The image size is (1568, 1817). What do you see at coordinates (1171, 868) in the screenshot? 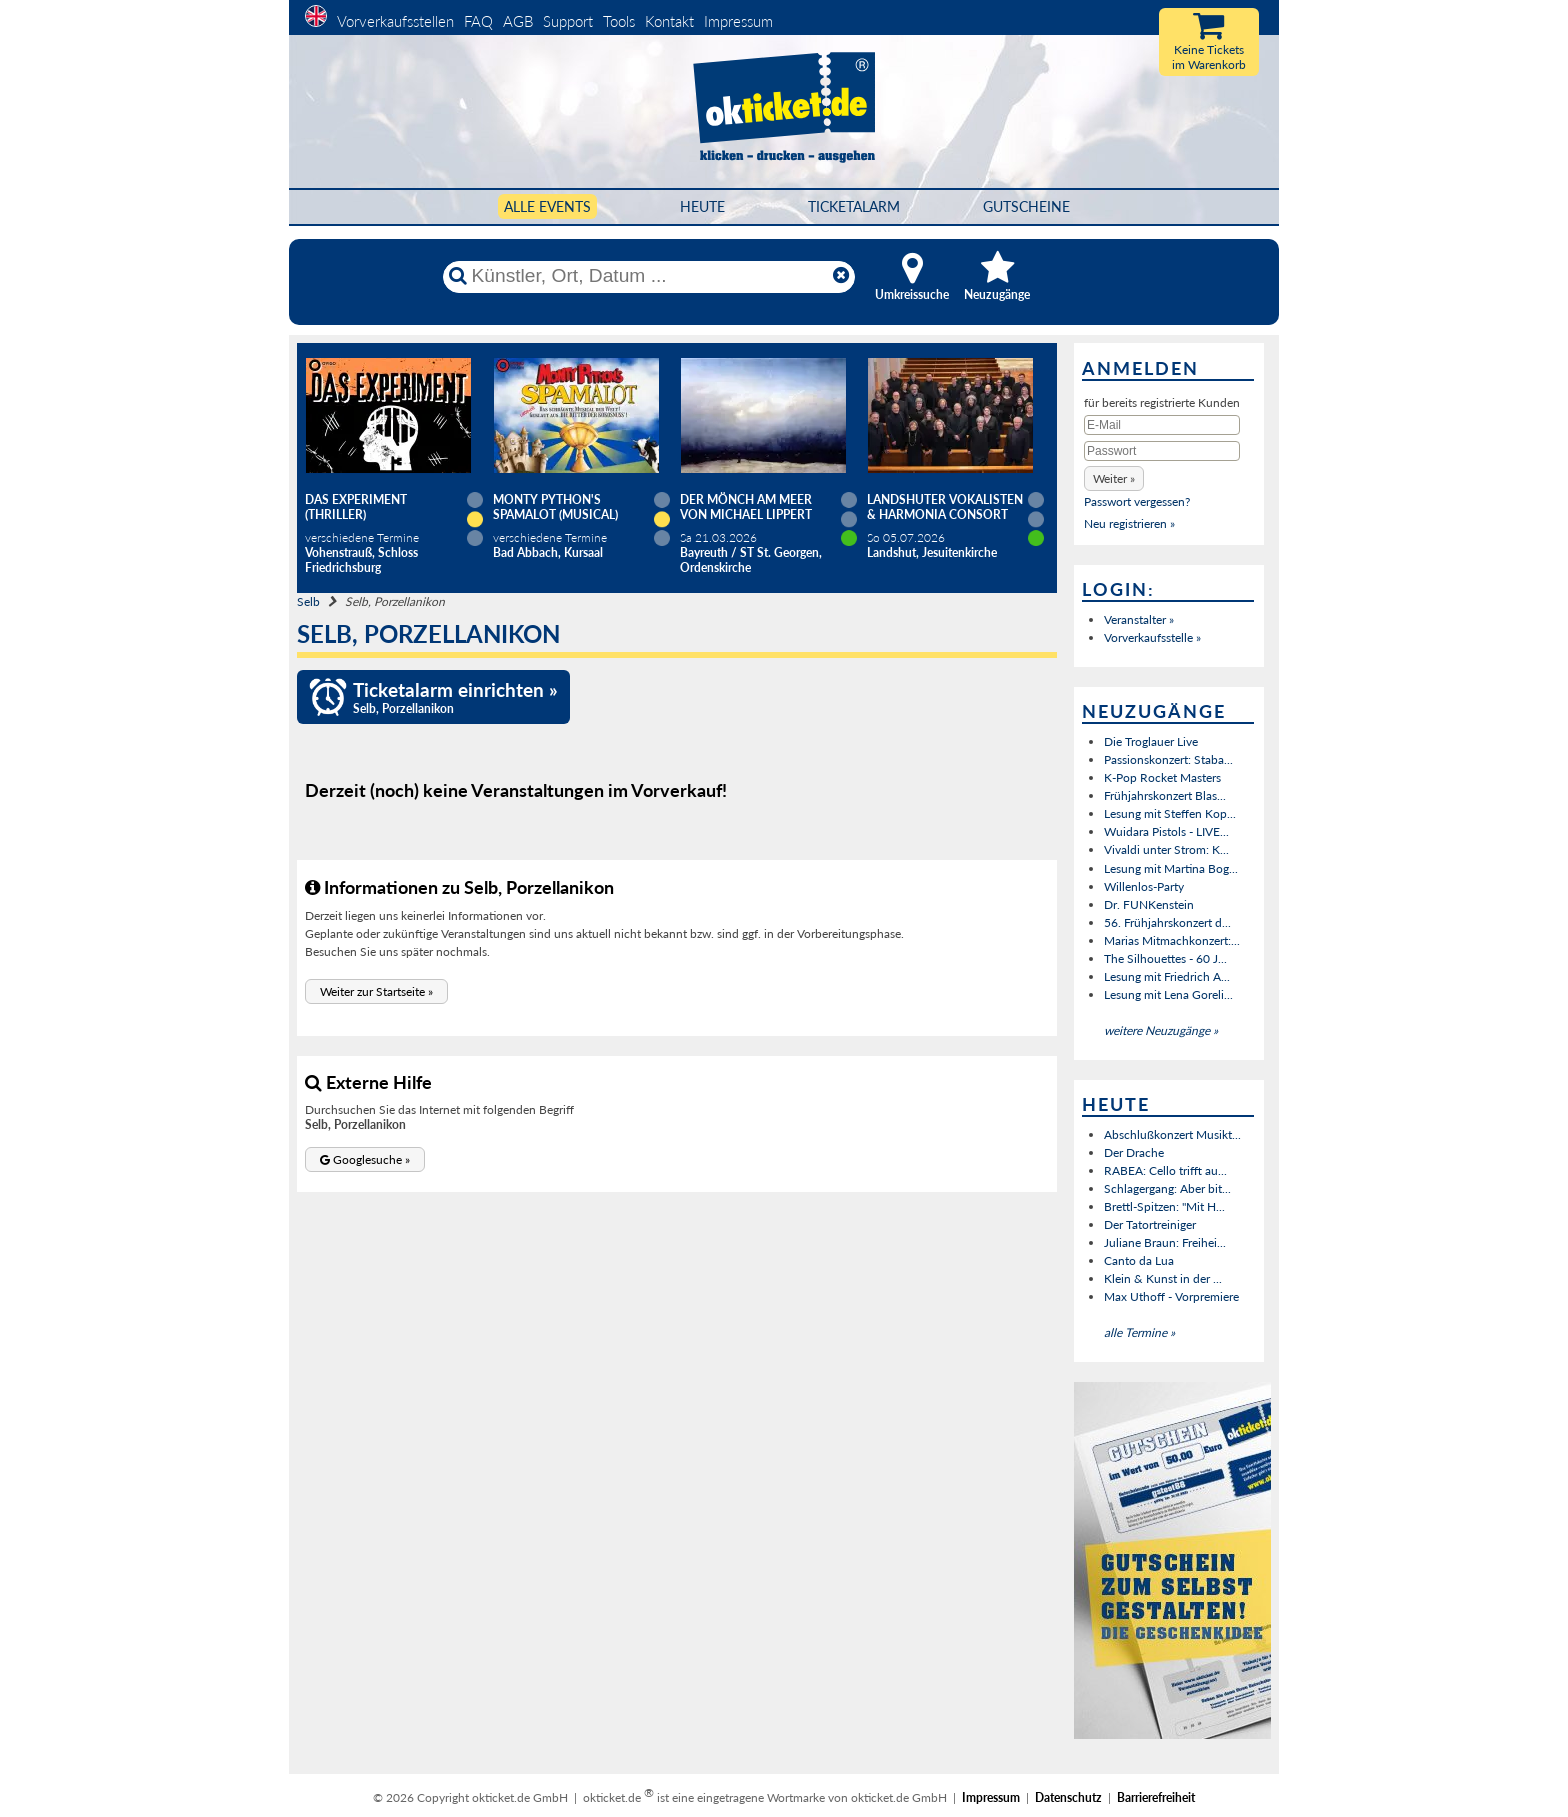
I see `Lesung mit Martina Bog...` at bounding box center [1171, 868].